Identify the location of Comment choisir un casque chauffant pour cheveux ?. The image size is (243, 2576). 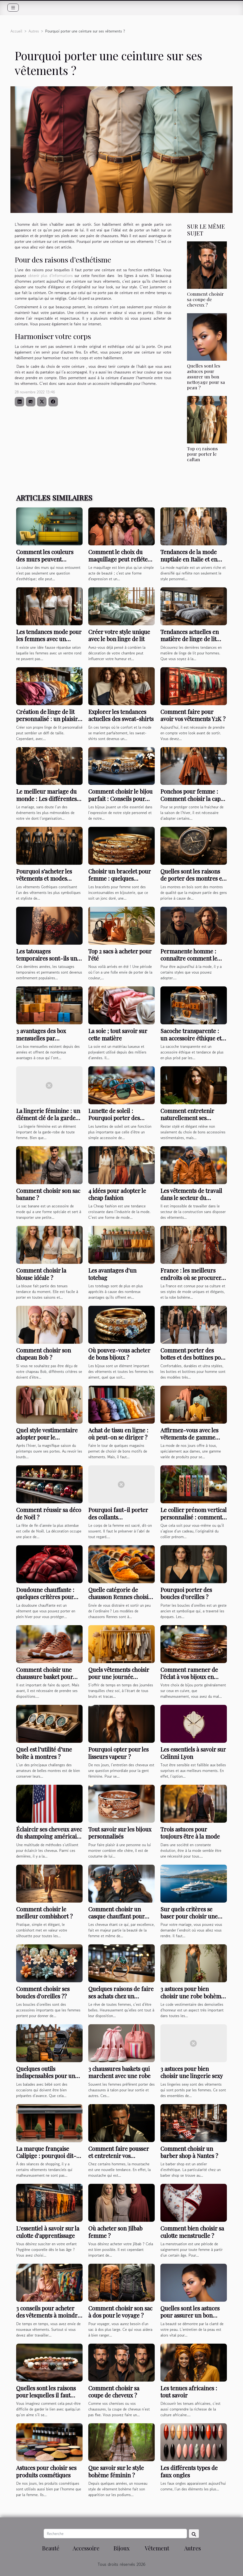
(116, 1916).